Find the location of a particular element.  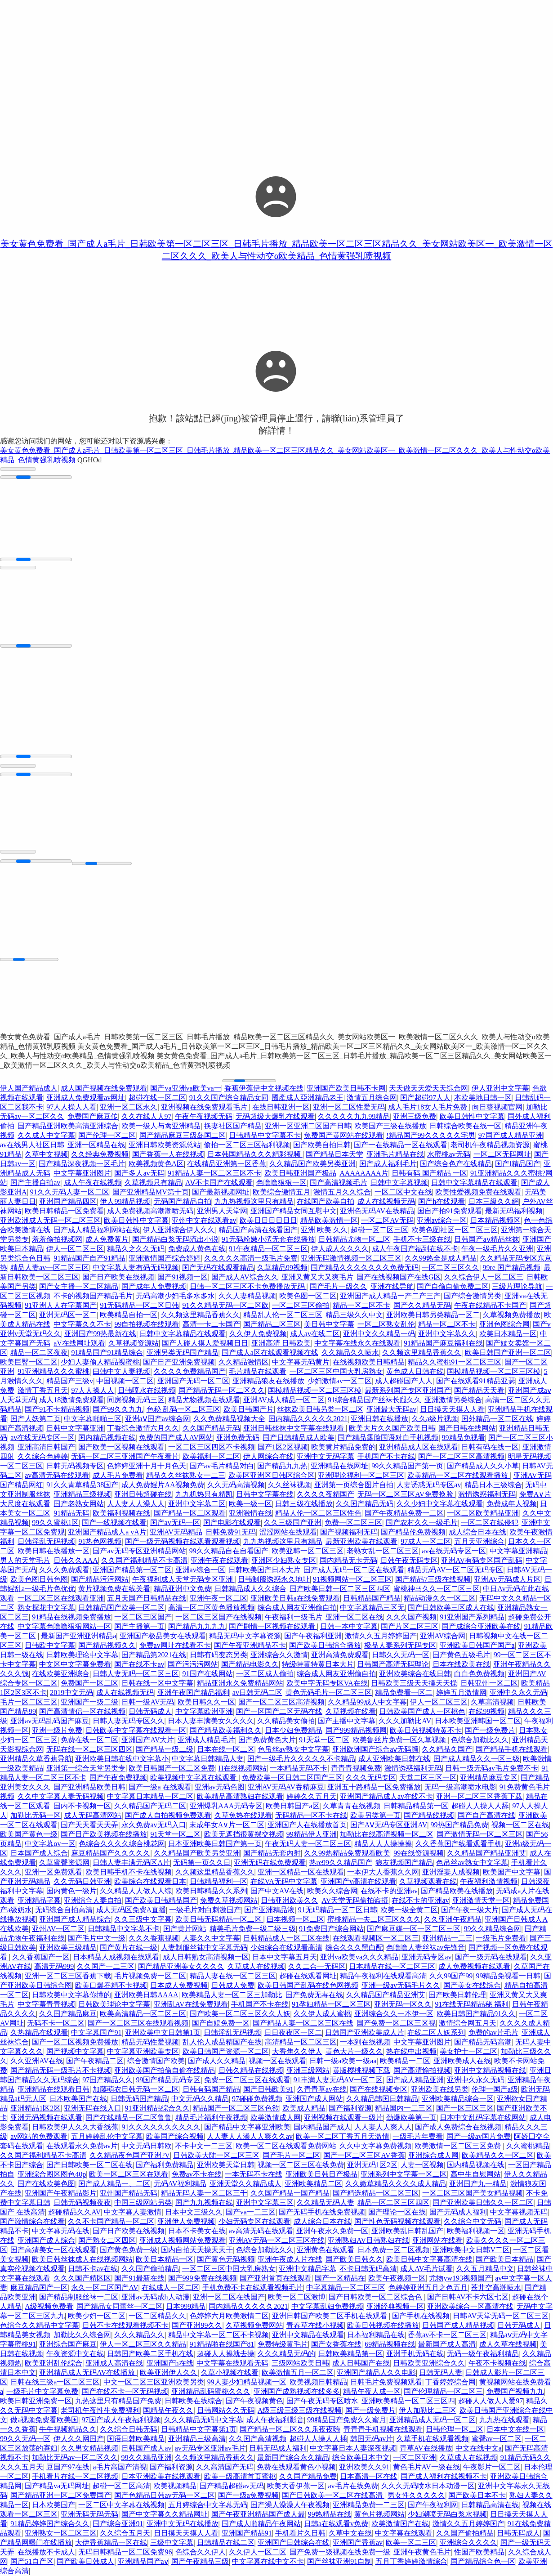

日本999精品 is located at coordinates (185, 2306).